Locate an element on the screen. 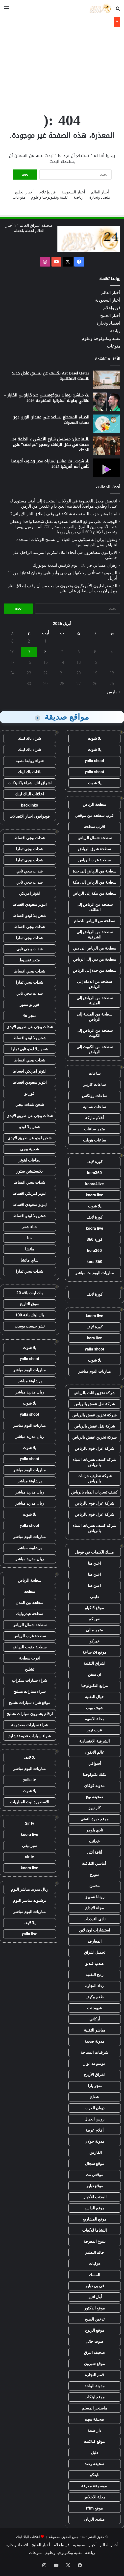 The image size is (124, 2576). المسك is located at coordinates (94, 2274).